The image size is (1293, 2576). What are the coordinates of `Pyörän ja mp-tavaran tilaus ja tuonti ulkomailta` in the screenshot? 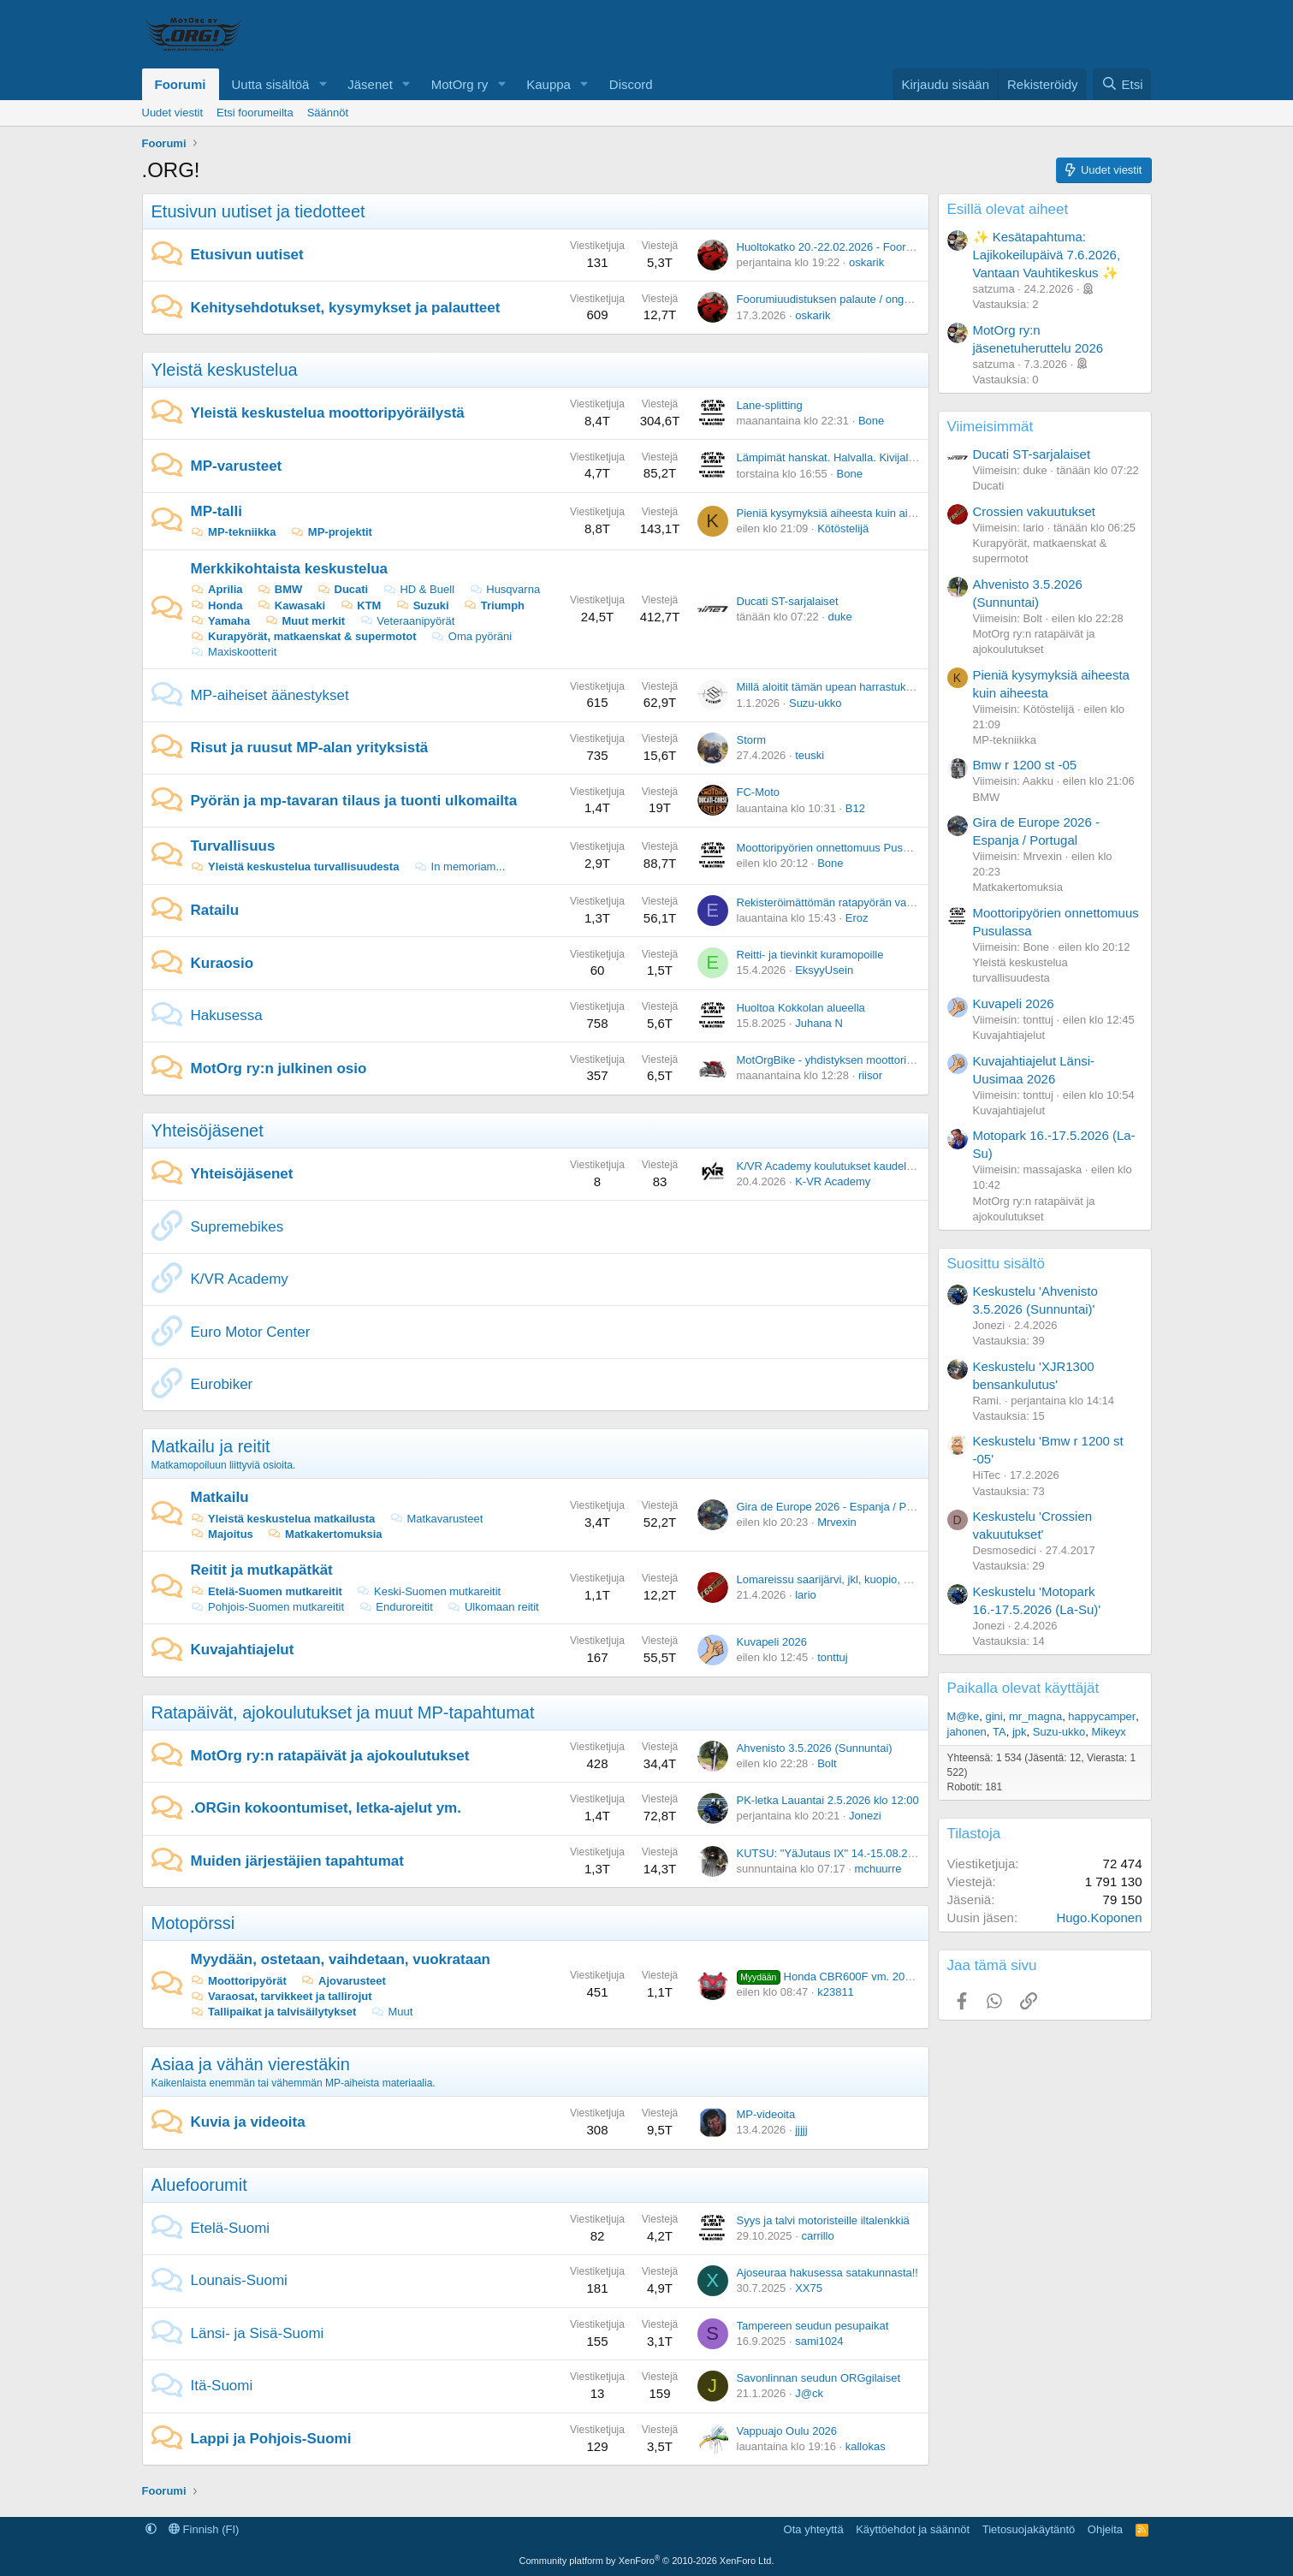 It's located at (354, 800).